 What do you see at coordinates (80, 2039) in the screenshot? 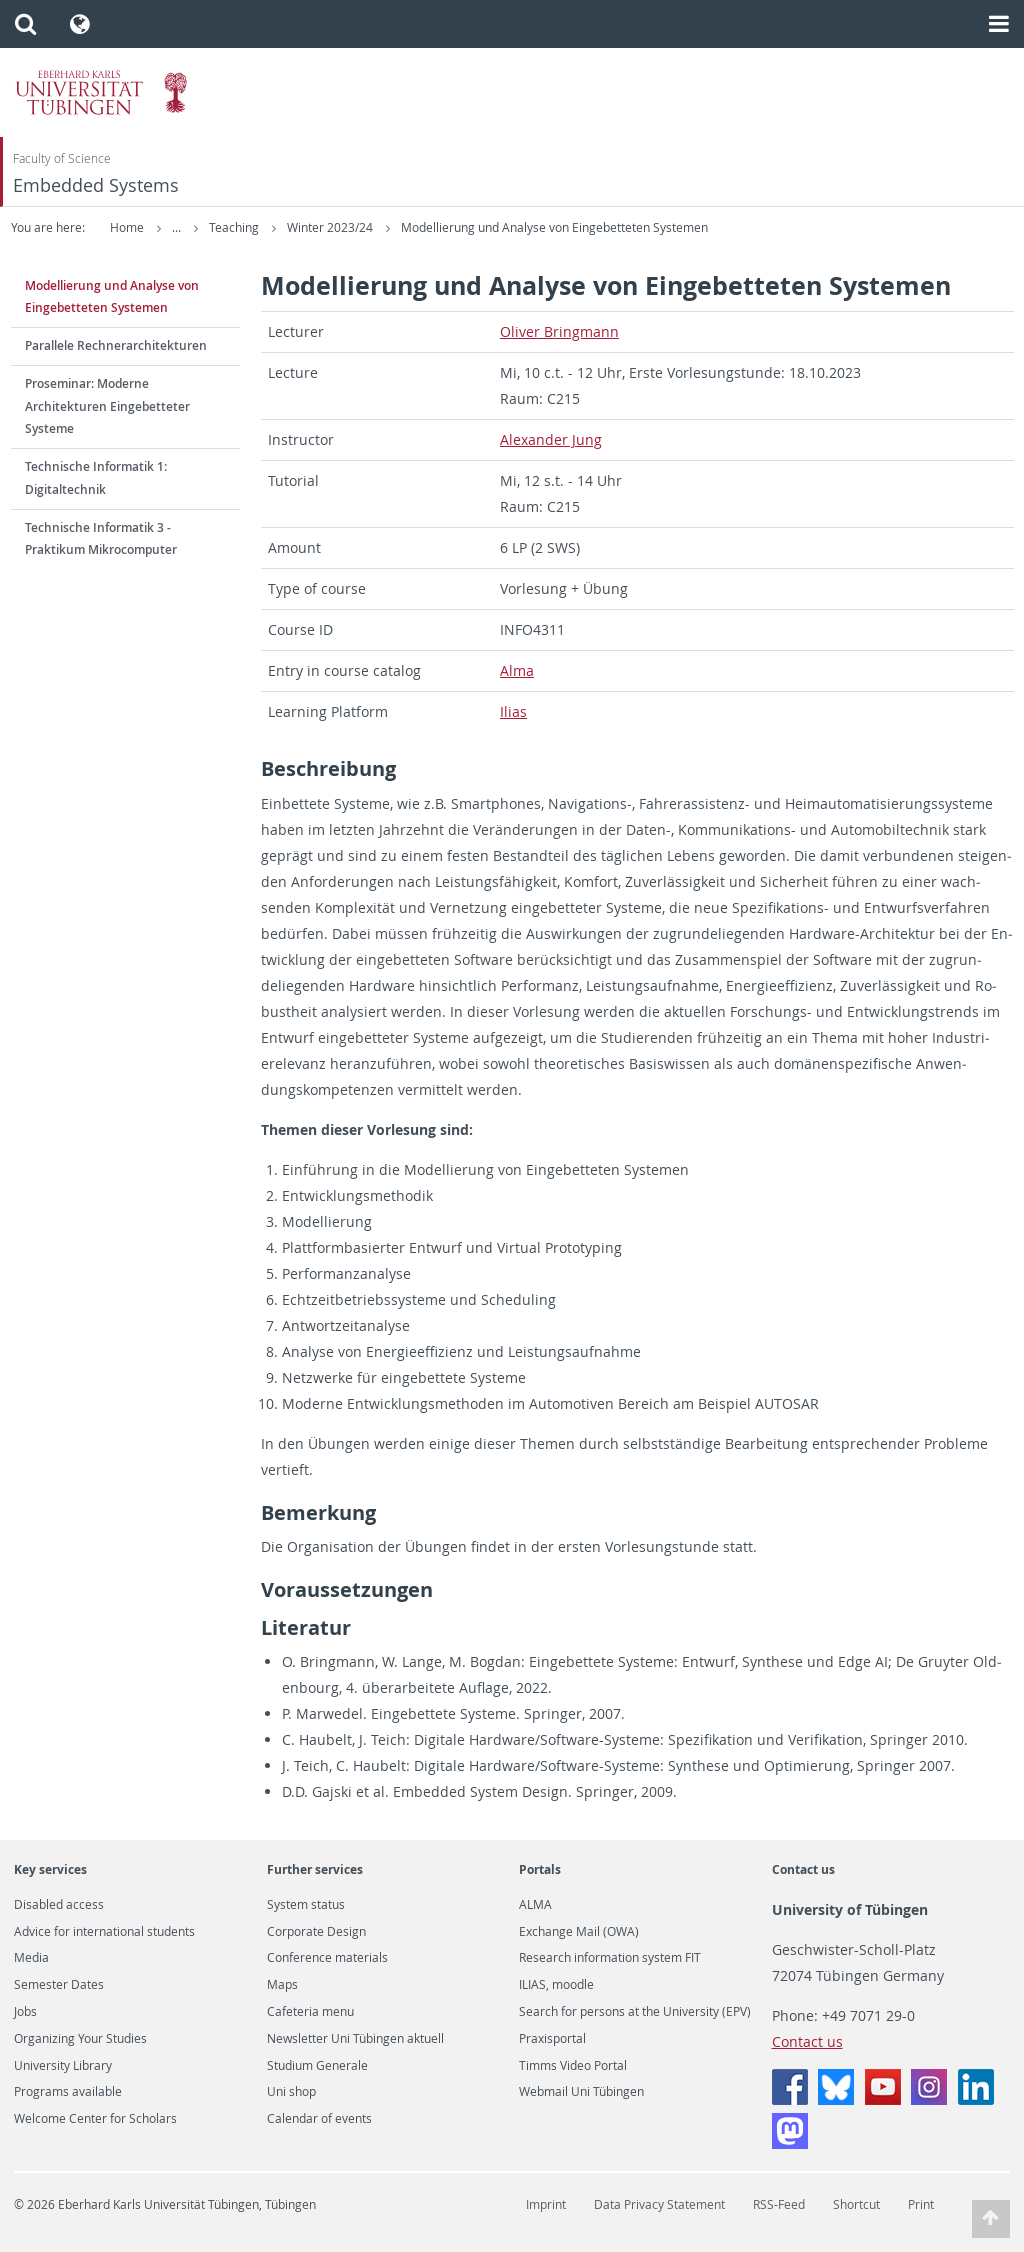
I see `Organizing Your Studies` at bounding box center [80, 2039].